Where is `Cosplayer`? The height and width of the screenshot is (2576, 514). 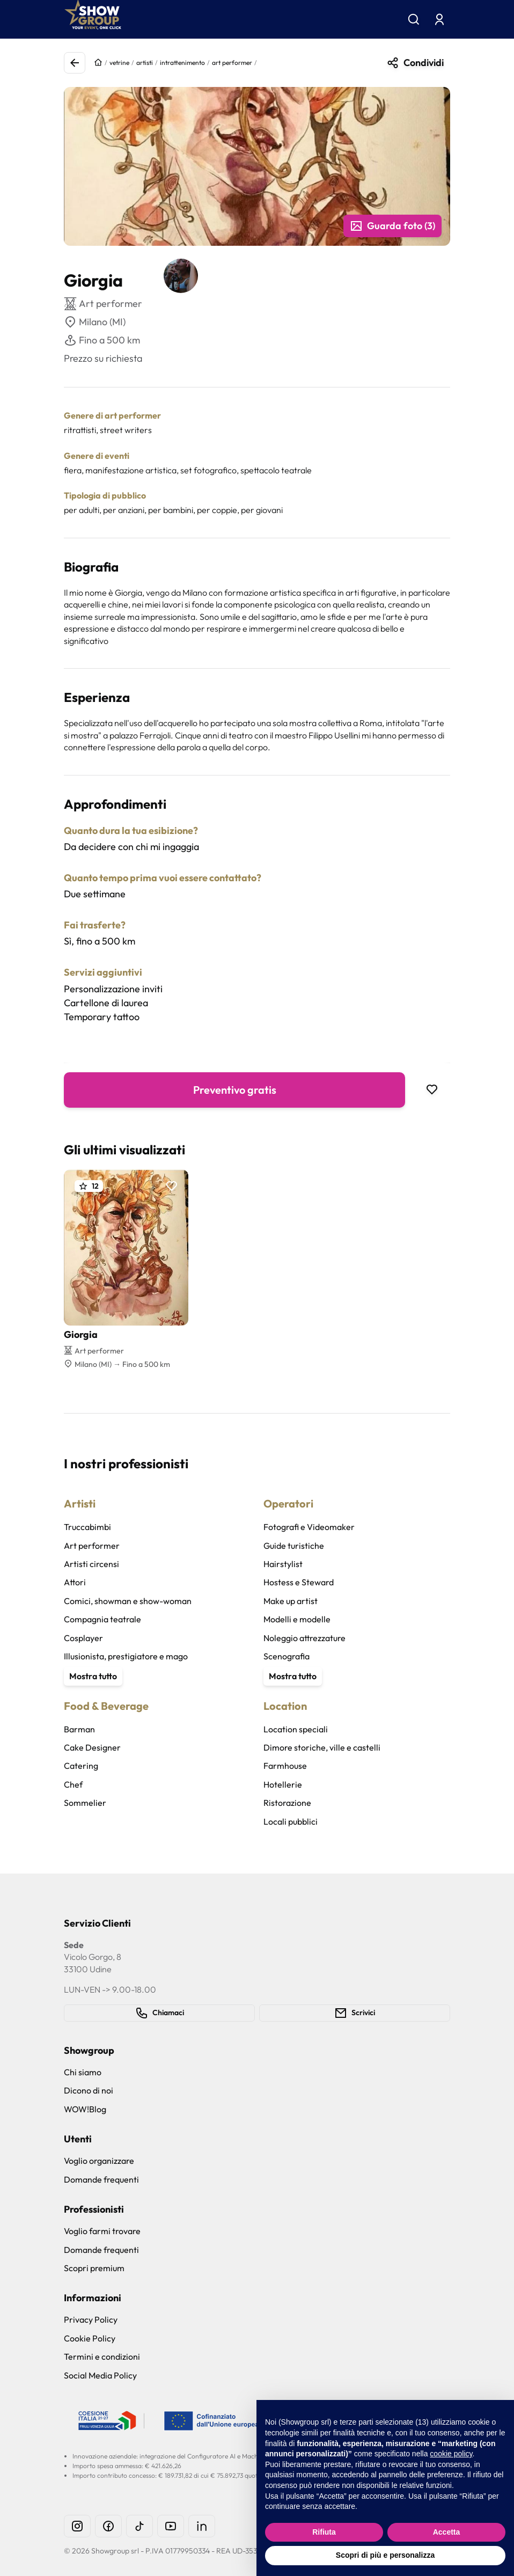 Cosplayer is located at coordinates (83, 1638).